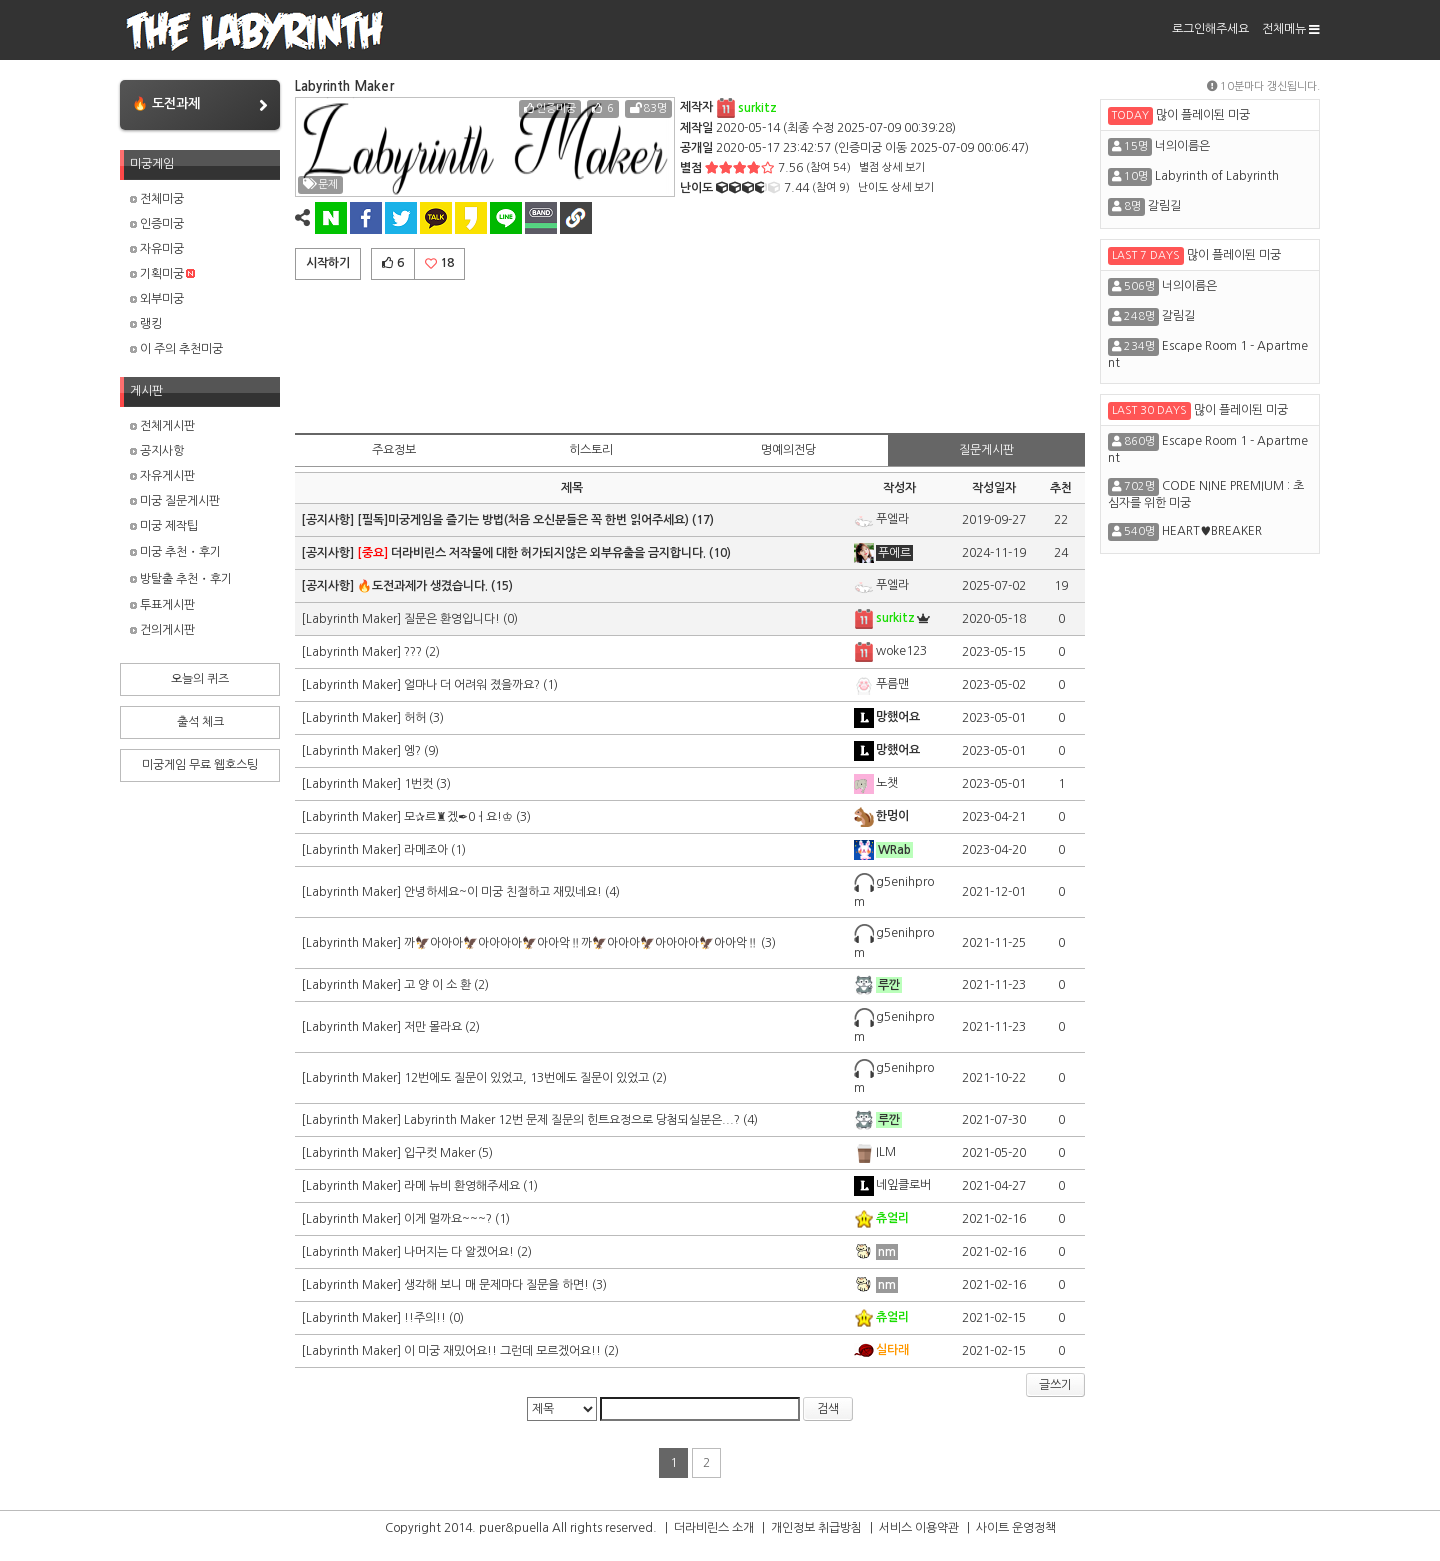 Image resolution: width=1440 pixels, height=1561 pixels. I want to click on 입구컷 Maker, so click(439, 1153).